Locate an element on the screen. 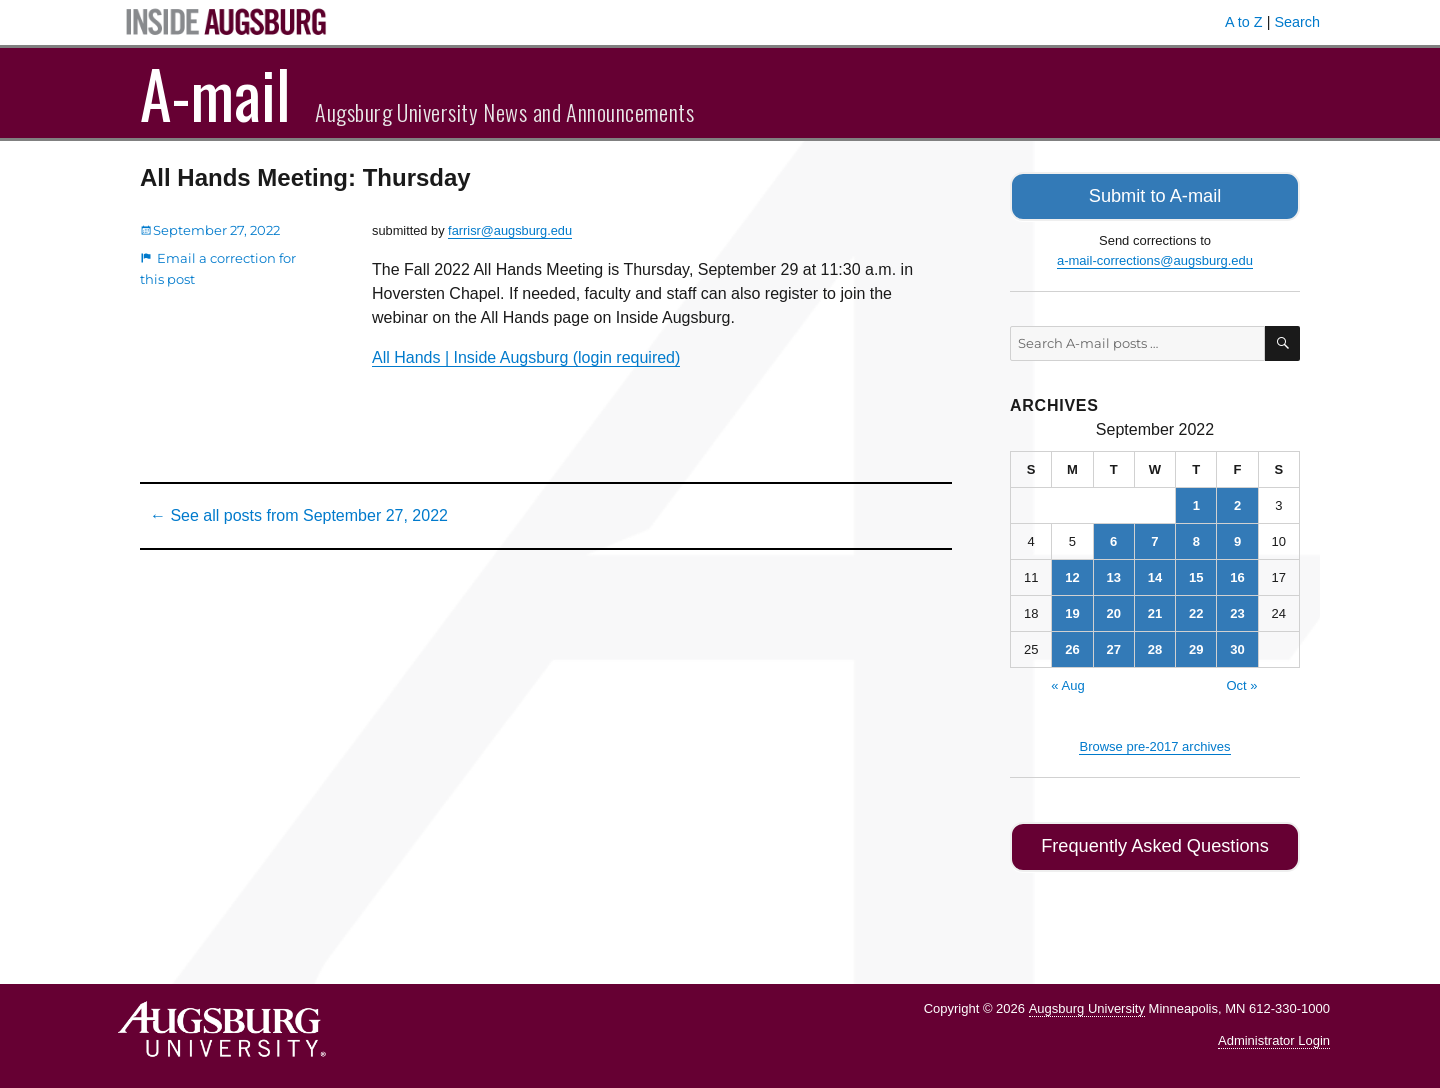 Image resolution: width=1440 pixels, height=1088 pixels. All Hands | Inside Augsburg (login required) is located at coordinates (526, 357).